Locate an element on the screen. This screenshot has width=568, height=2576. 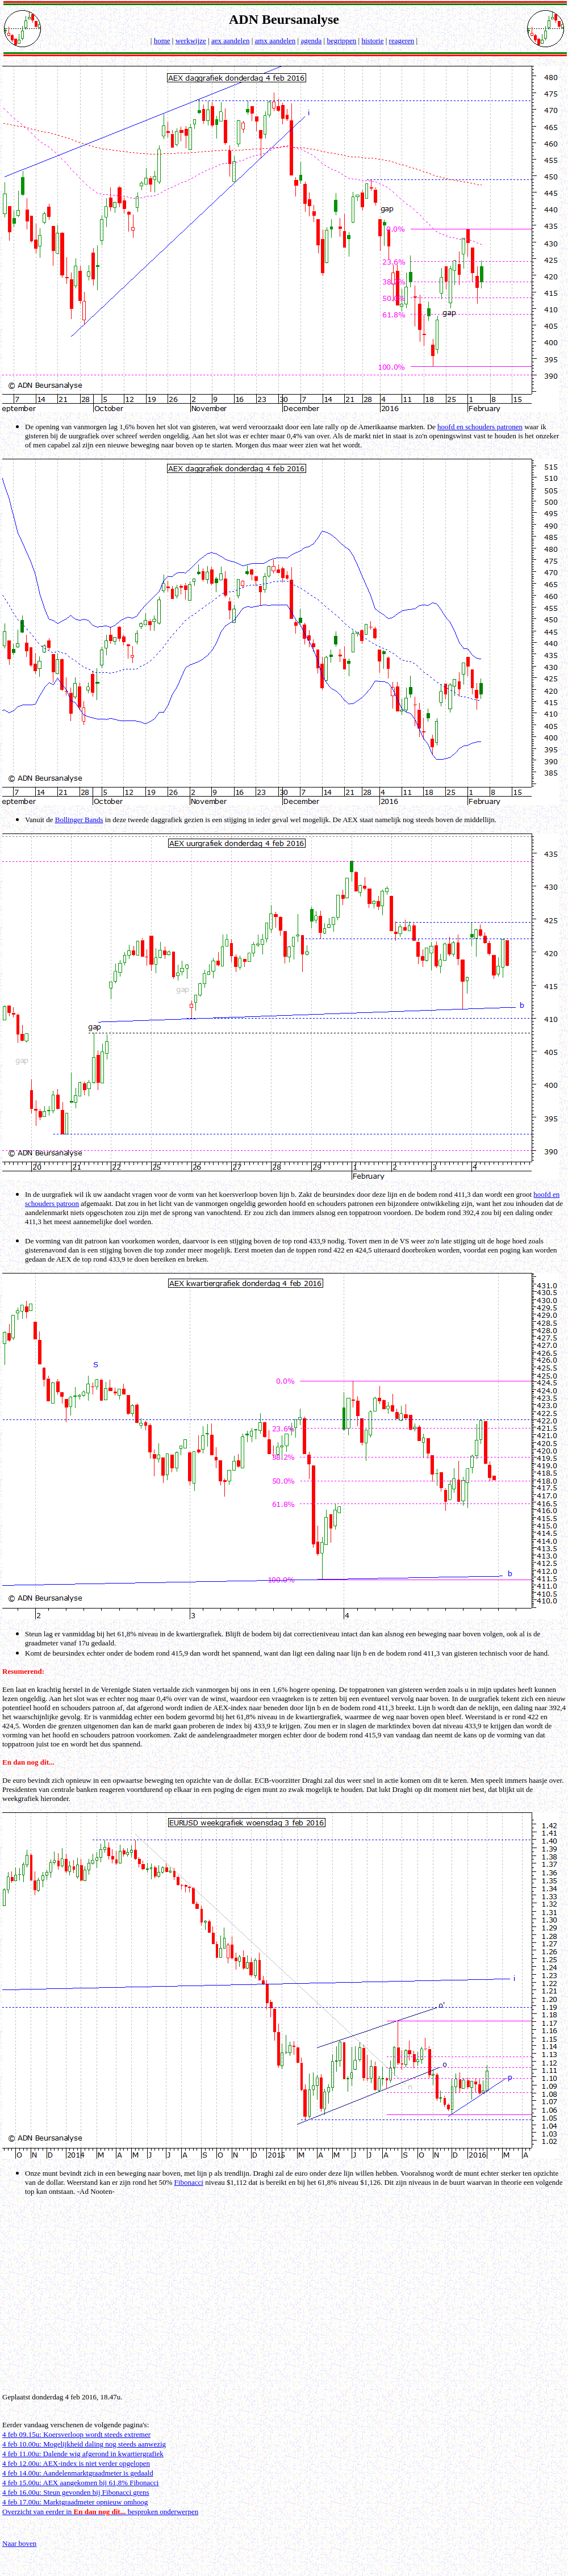
reageren is located at coordinates (402, 40).